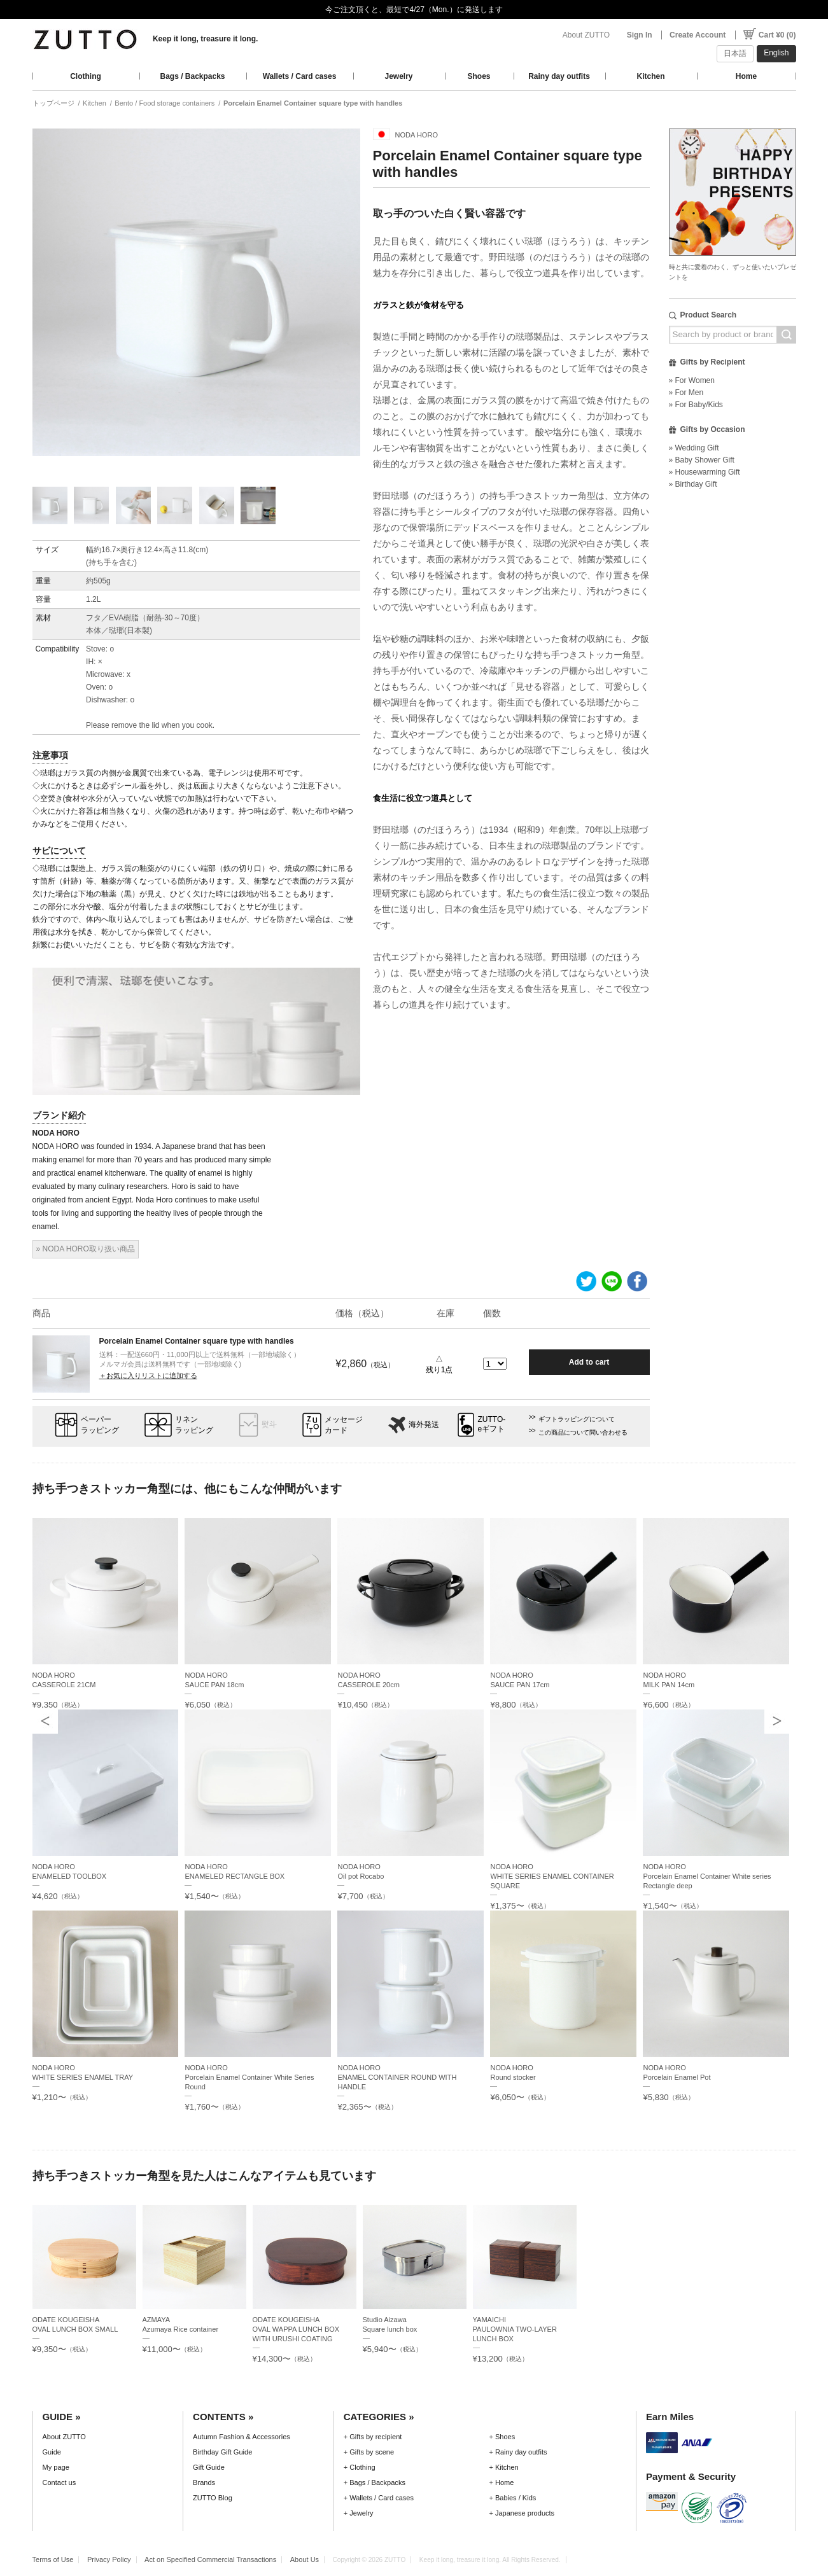  Describe the element at coordinates (696, 404) in the screenshot. I see `» For Baby/Kids` at that location.